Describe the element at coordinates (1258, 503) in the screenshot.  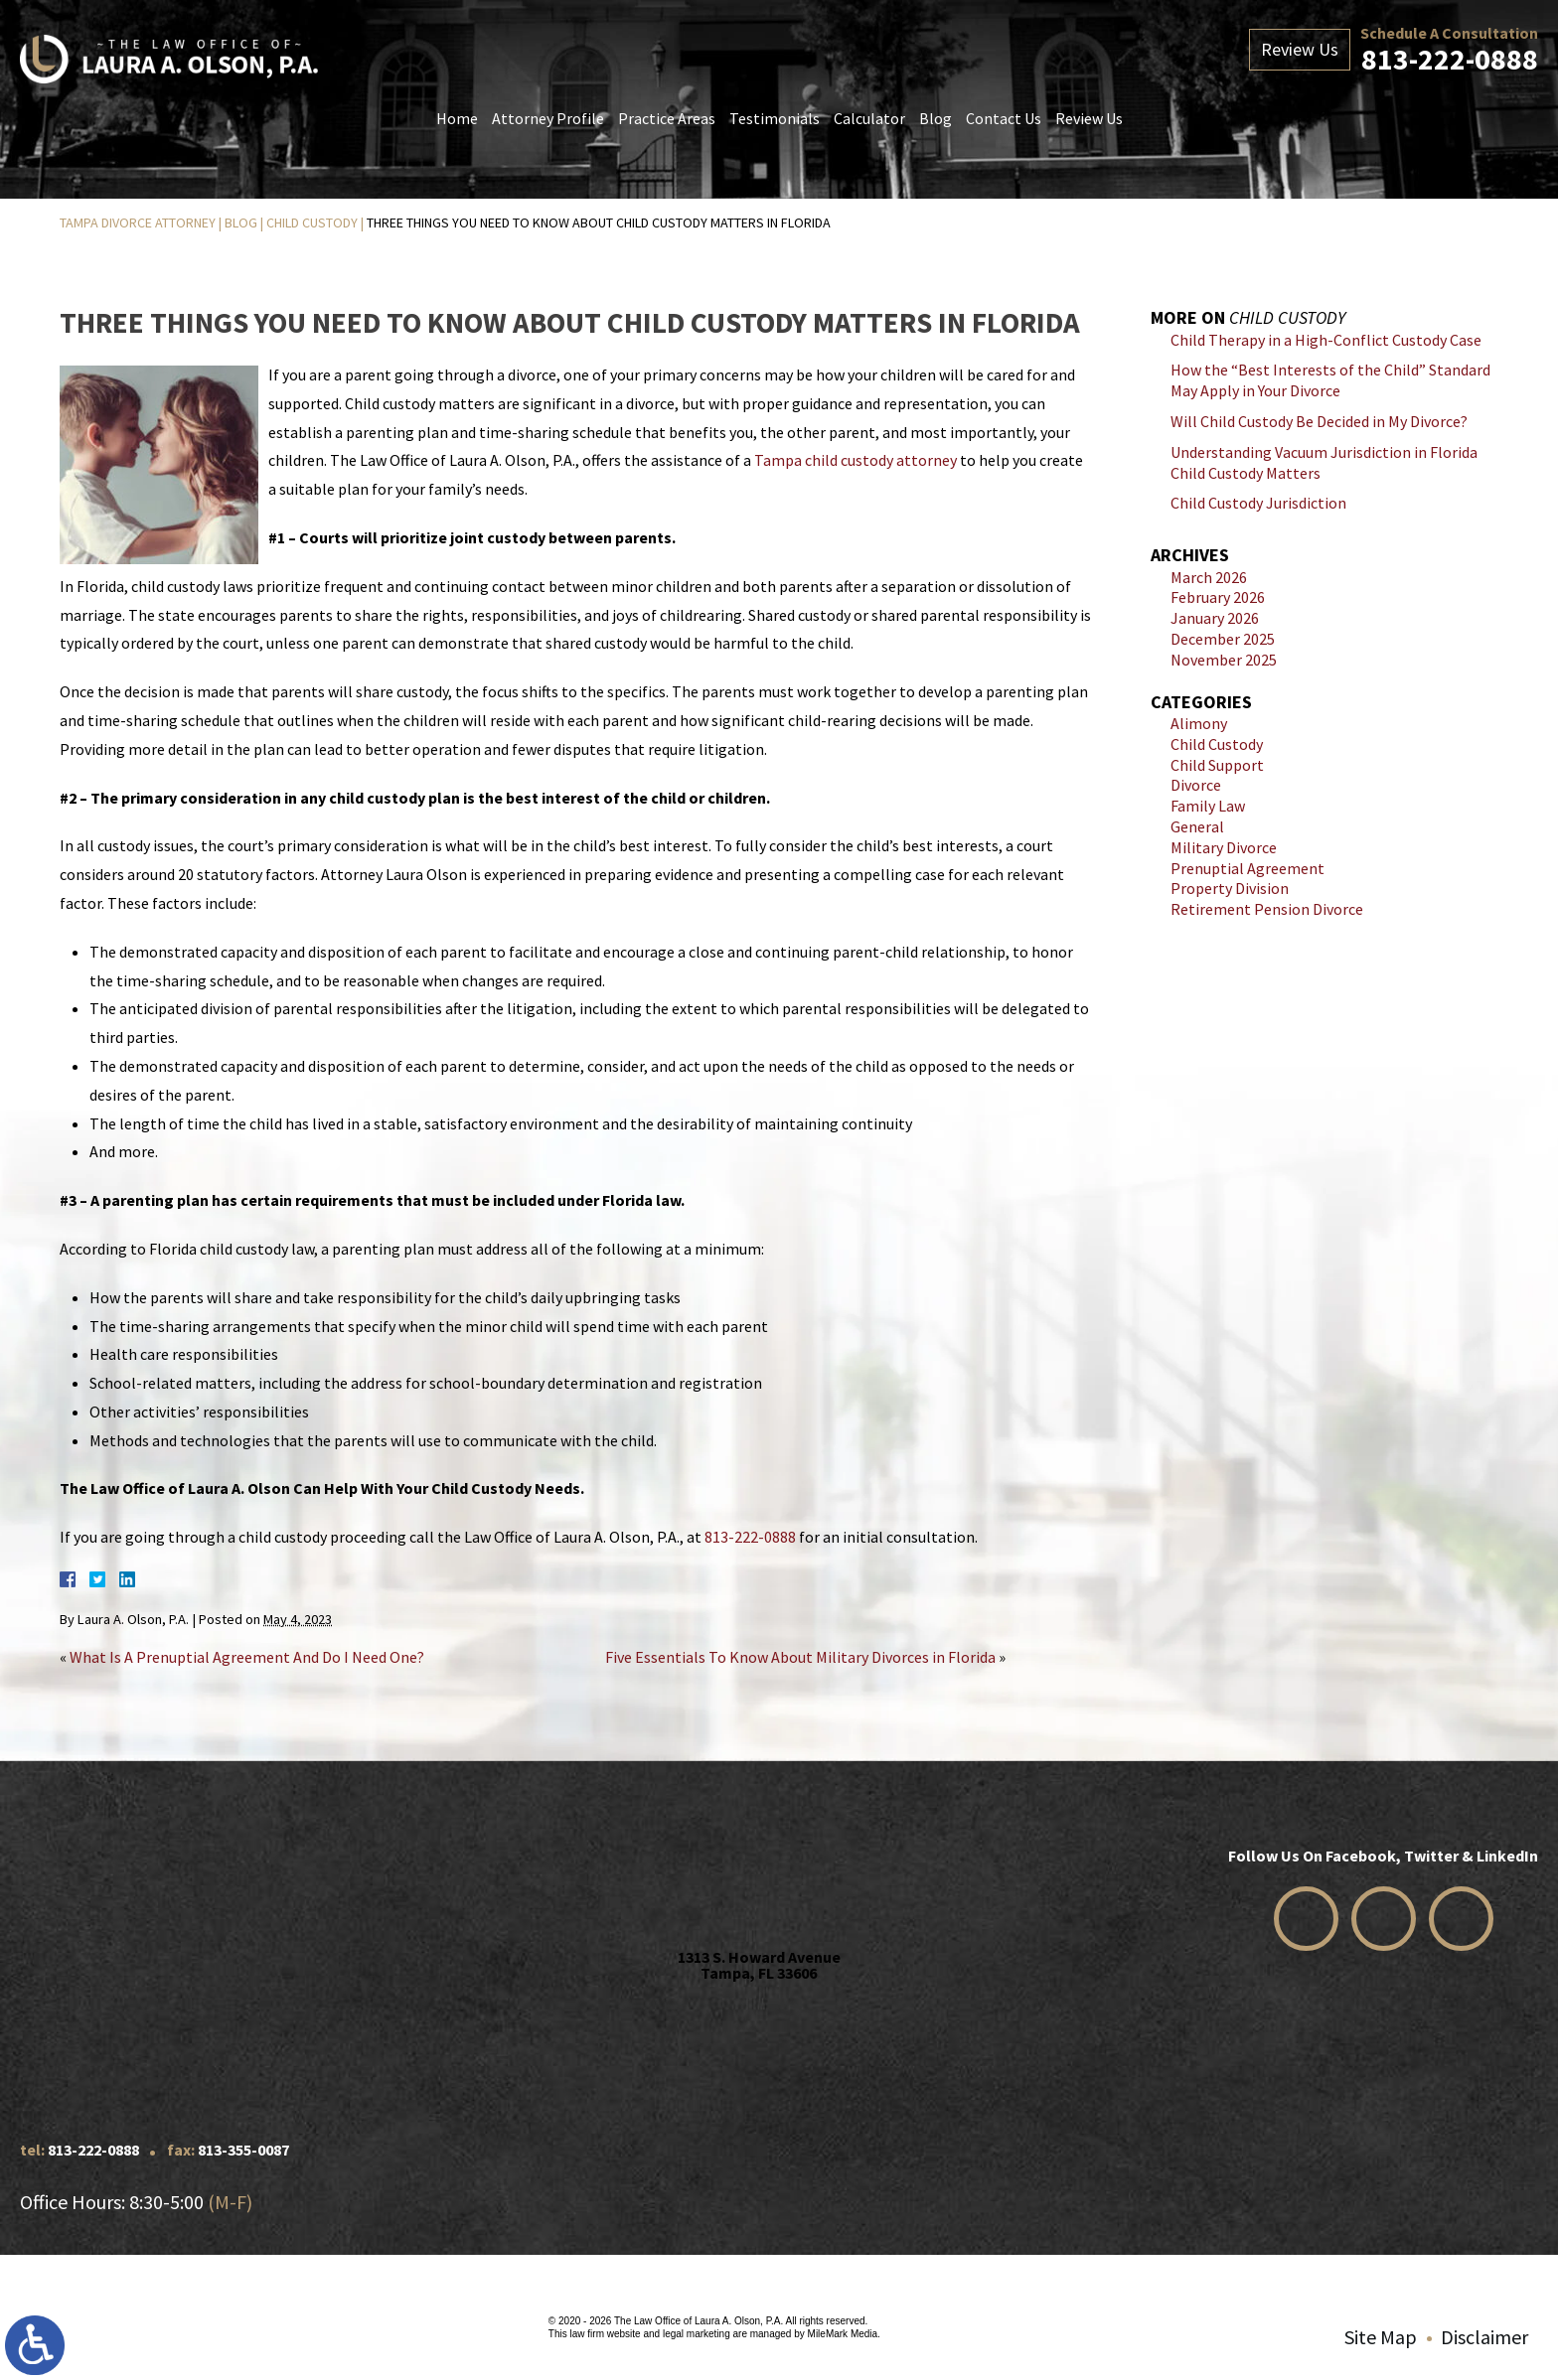
I see `Child Custody Jurisdiction` at that location.